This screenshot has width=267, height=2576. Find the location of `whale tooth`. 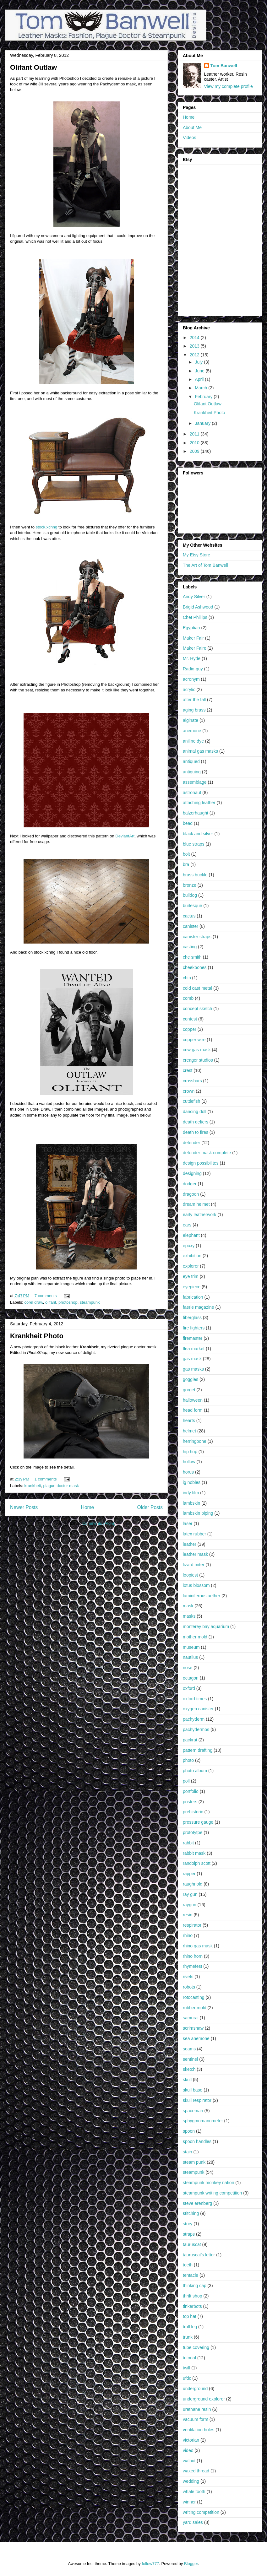

whale tooth is located at coordinates (194, 2491).